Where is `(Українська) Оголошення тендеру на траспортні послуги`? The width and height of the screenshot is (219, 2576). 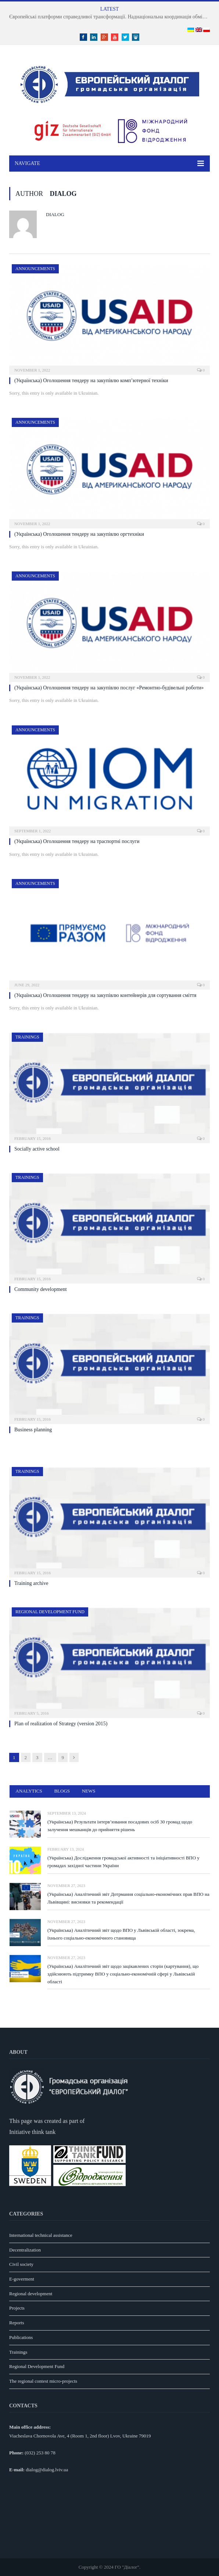
(Українська) Оголошення тендеру на траспортні послуги is located at coordinates (77, 841).